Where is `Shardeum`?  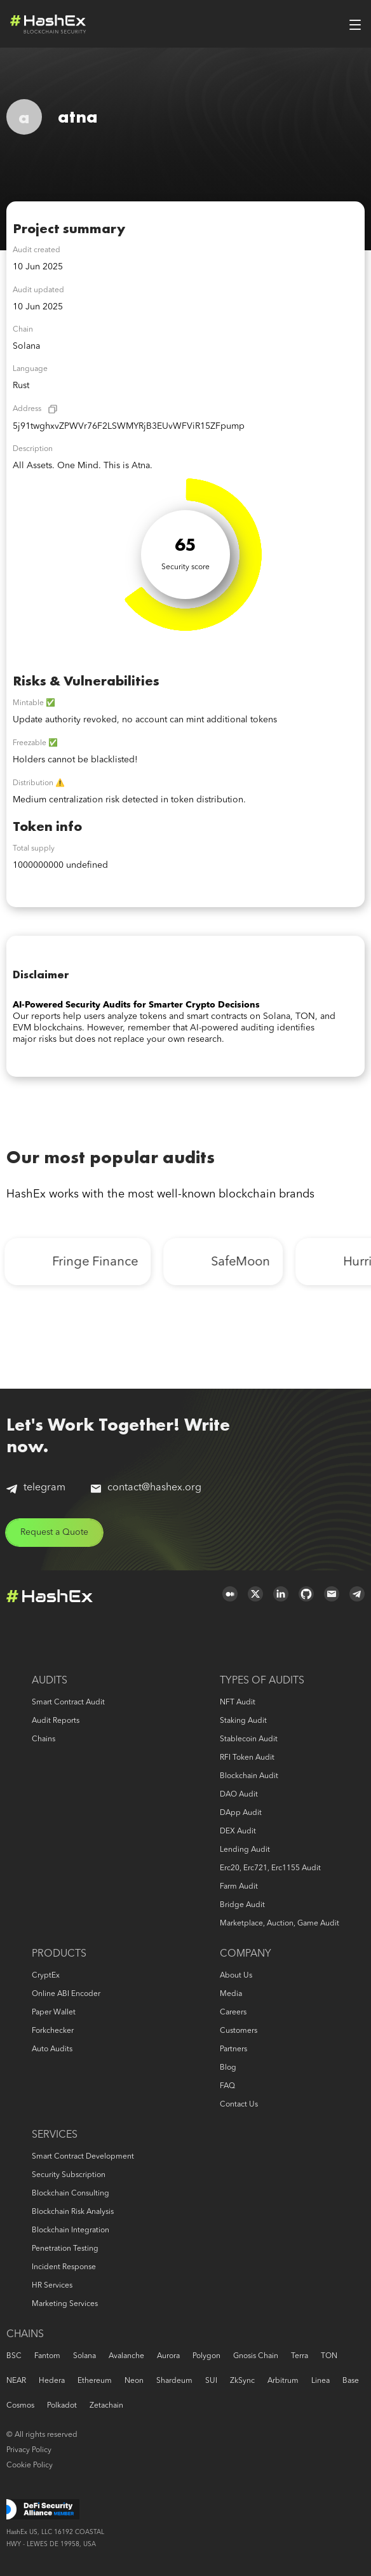
Shardeum is located at coordinates (174, 2381).